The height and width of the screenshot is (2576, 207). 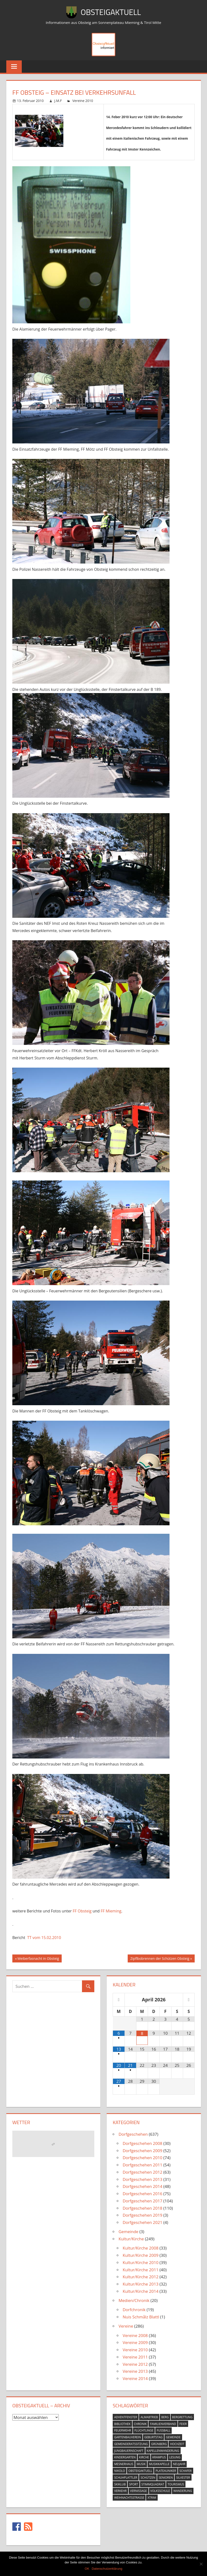 I want to click on skiklub [skiklub (32 Einträge)], so click(x=120, y=2484).